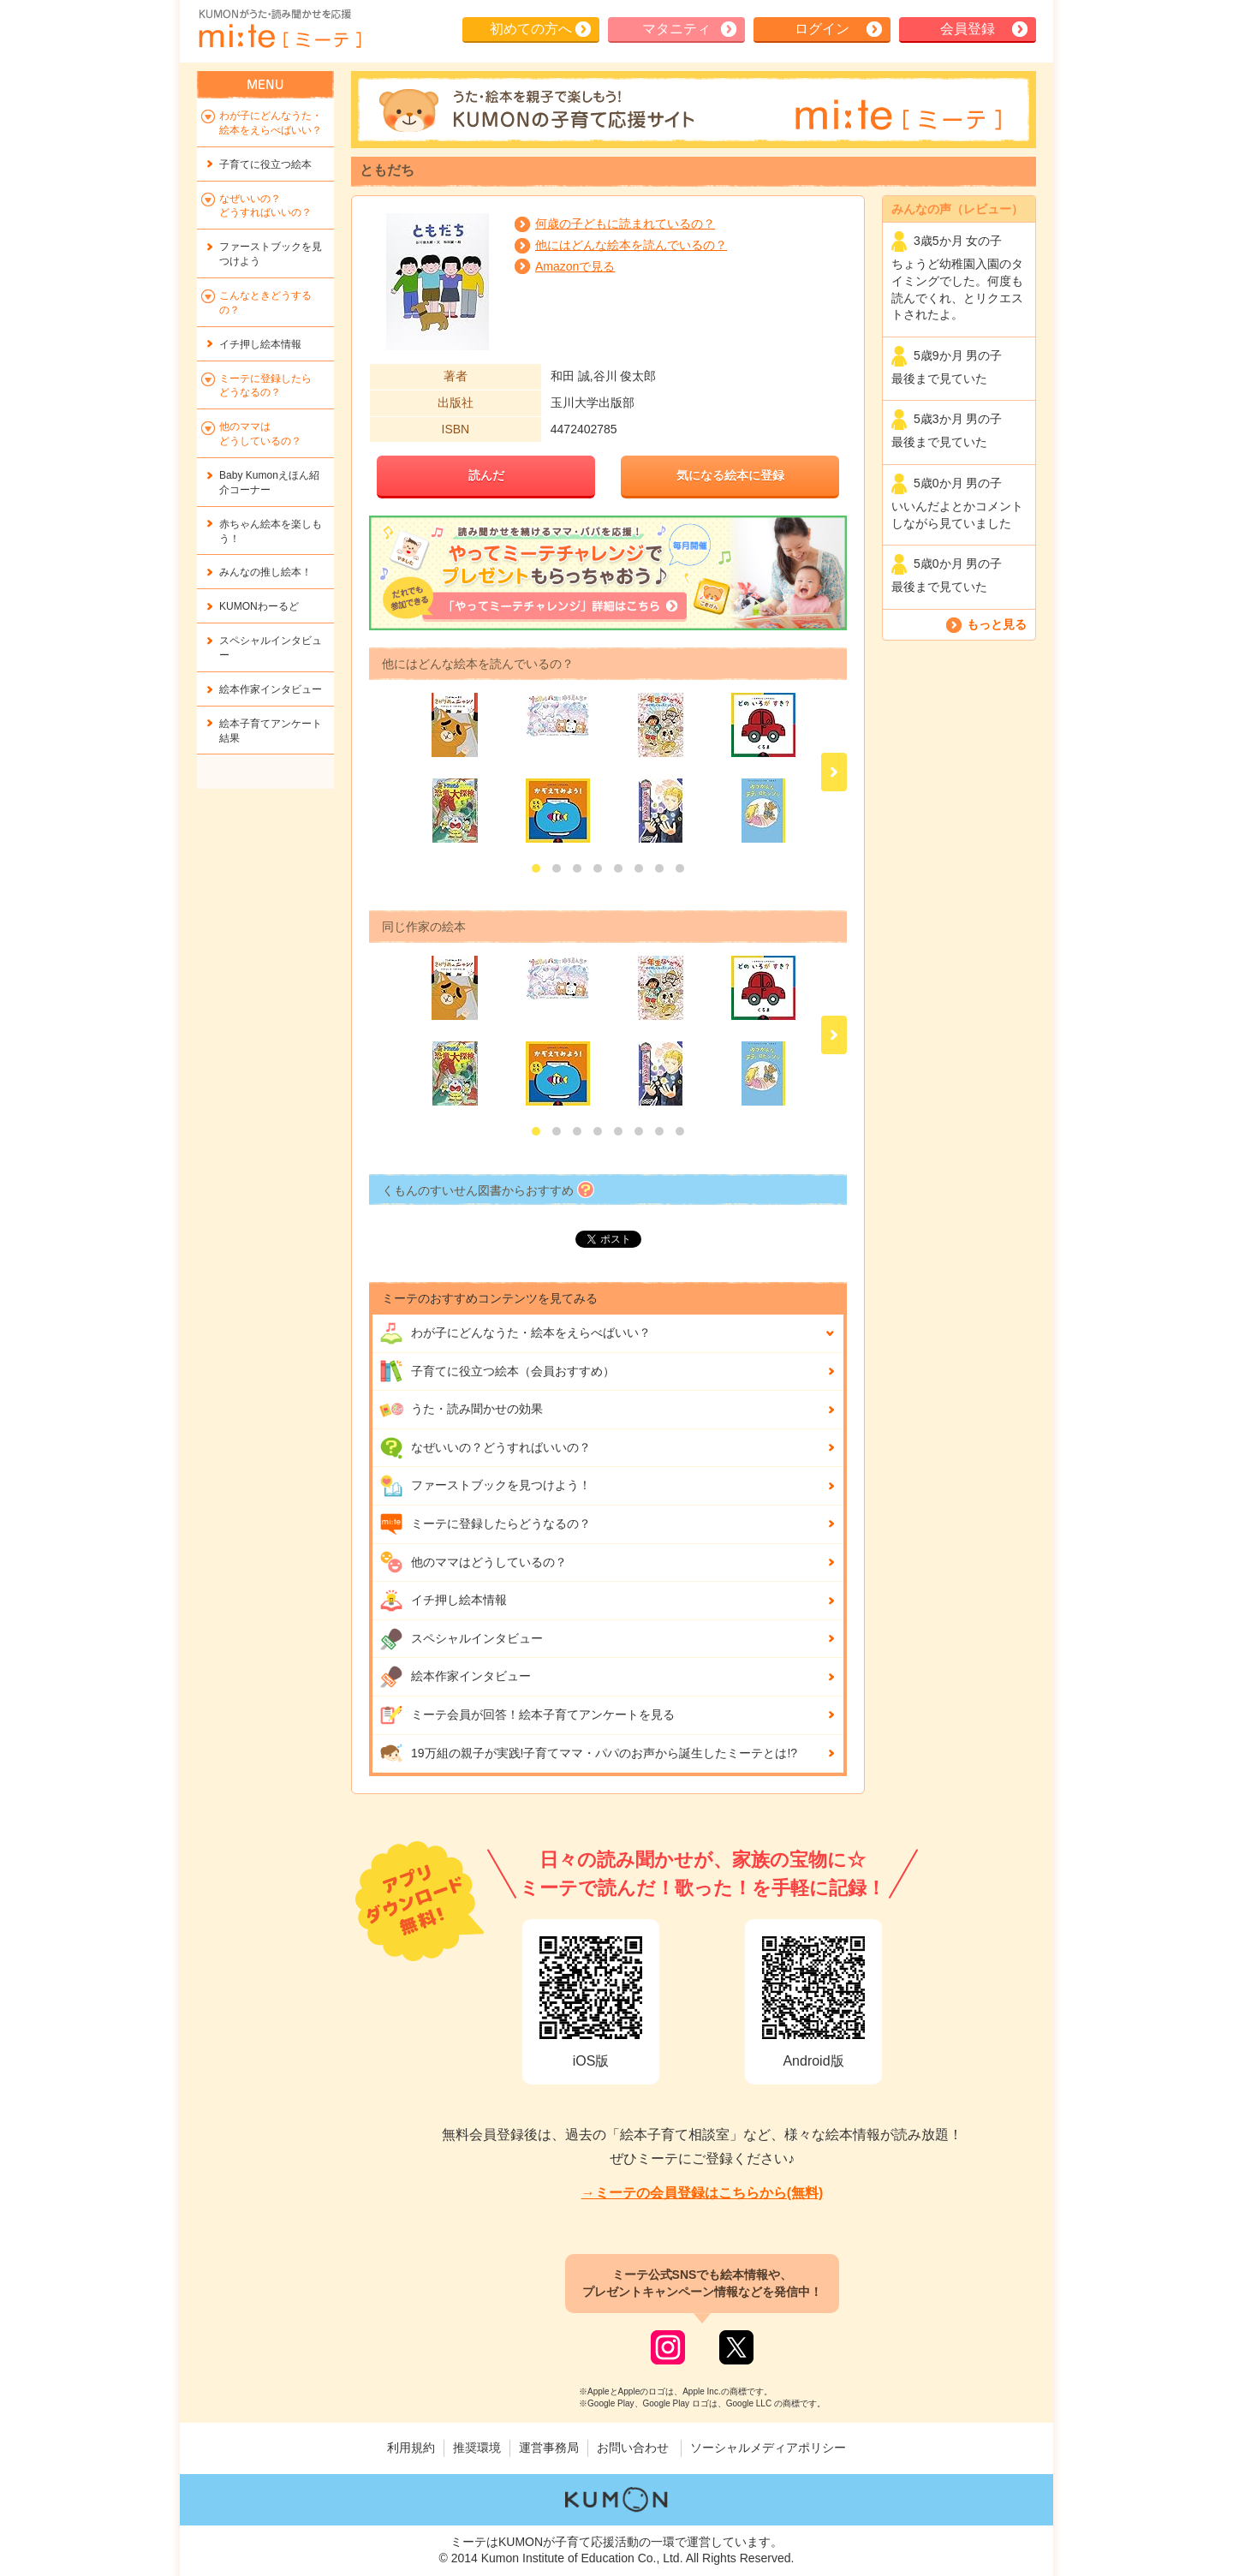  Describe the element at coordinates (270, 731) in the screenshot. I see `絵本子育てアンケート結果` at that location.